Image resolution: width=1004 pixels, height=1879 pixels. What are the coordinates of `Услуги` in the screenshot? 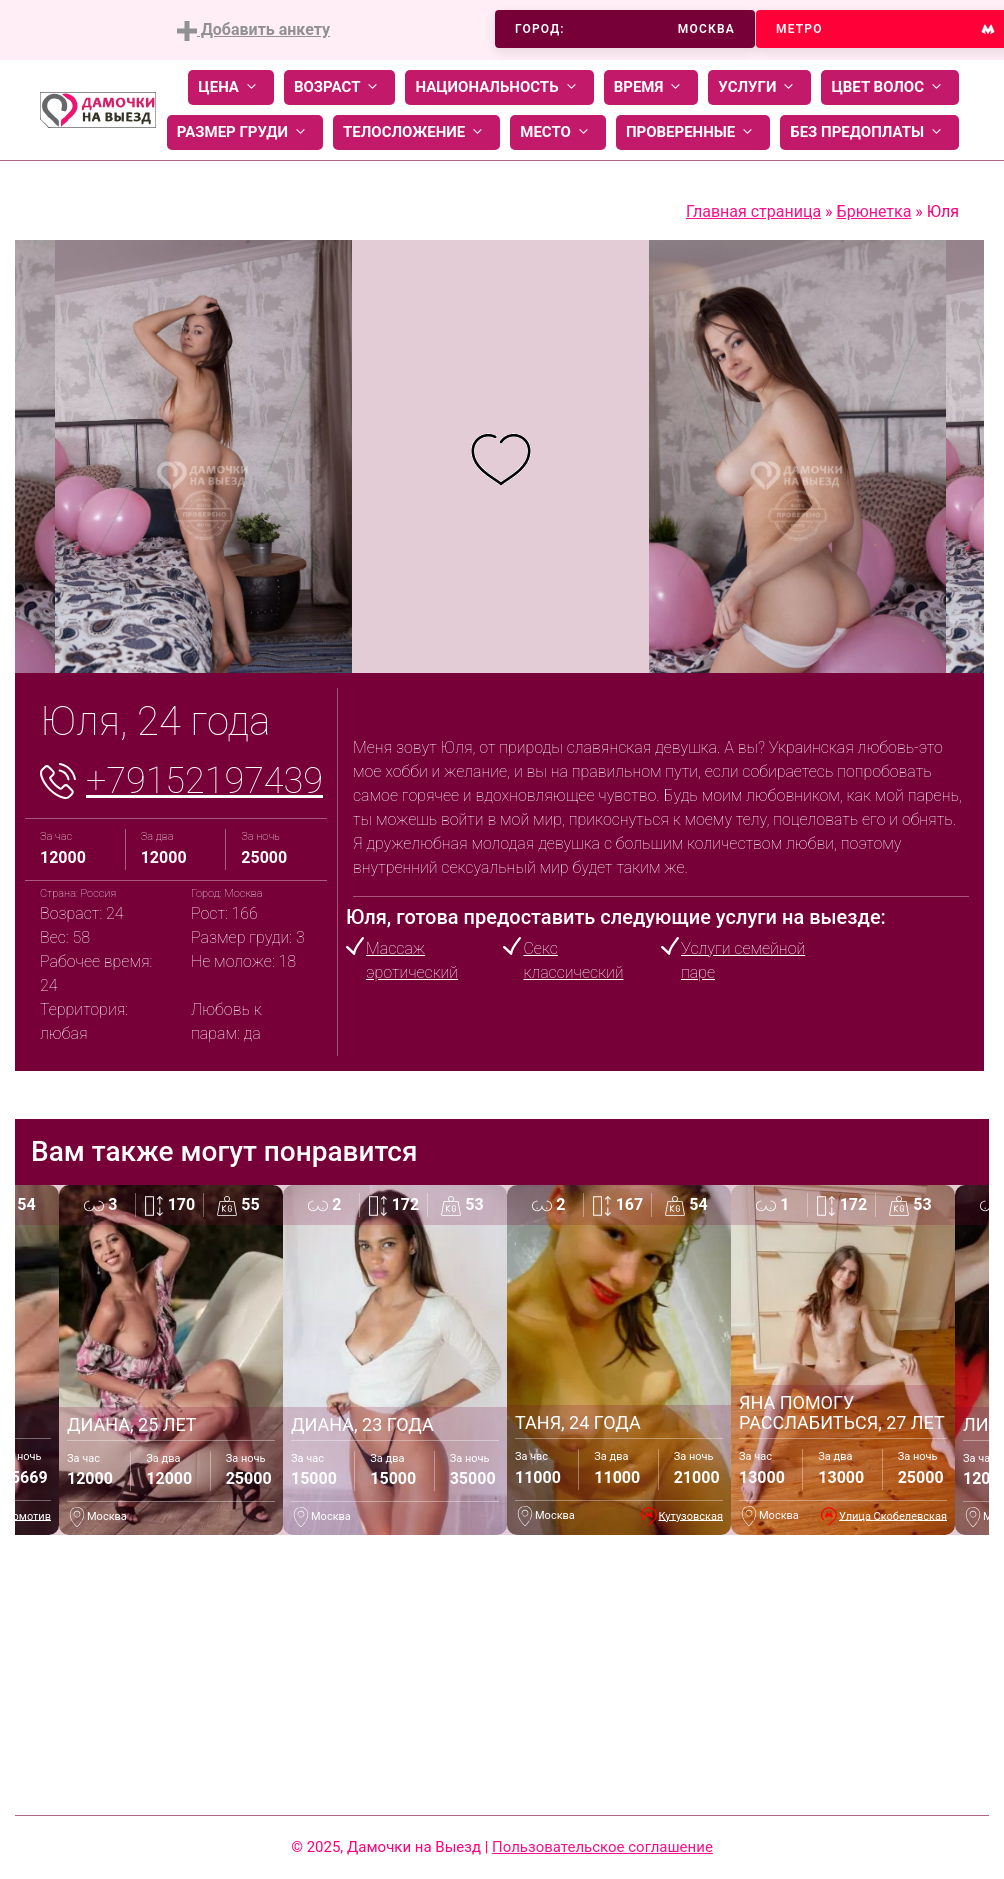 It's located at (759, 87).